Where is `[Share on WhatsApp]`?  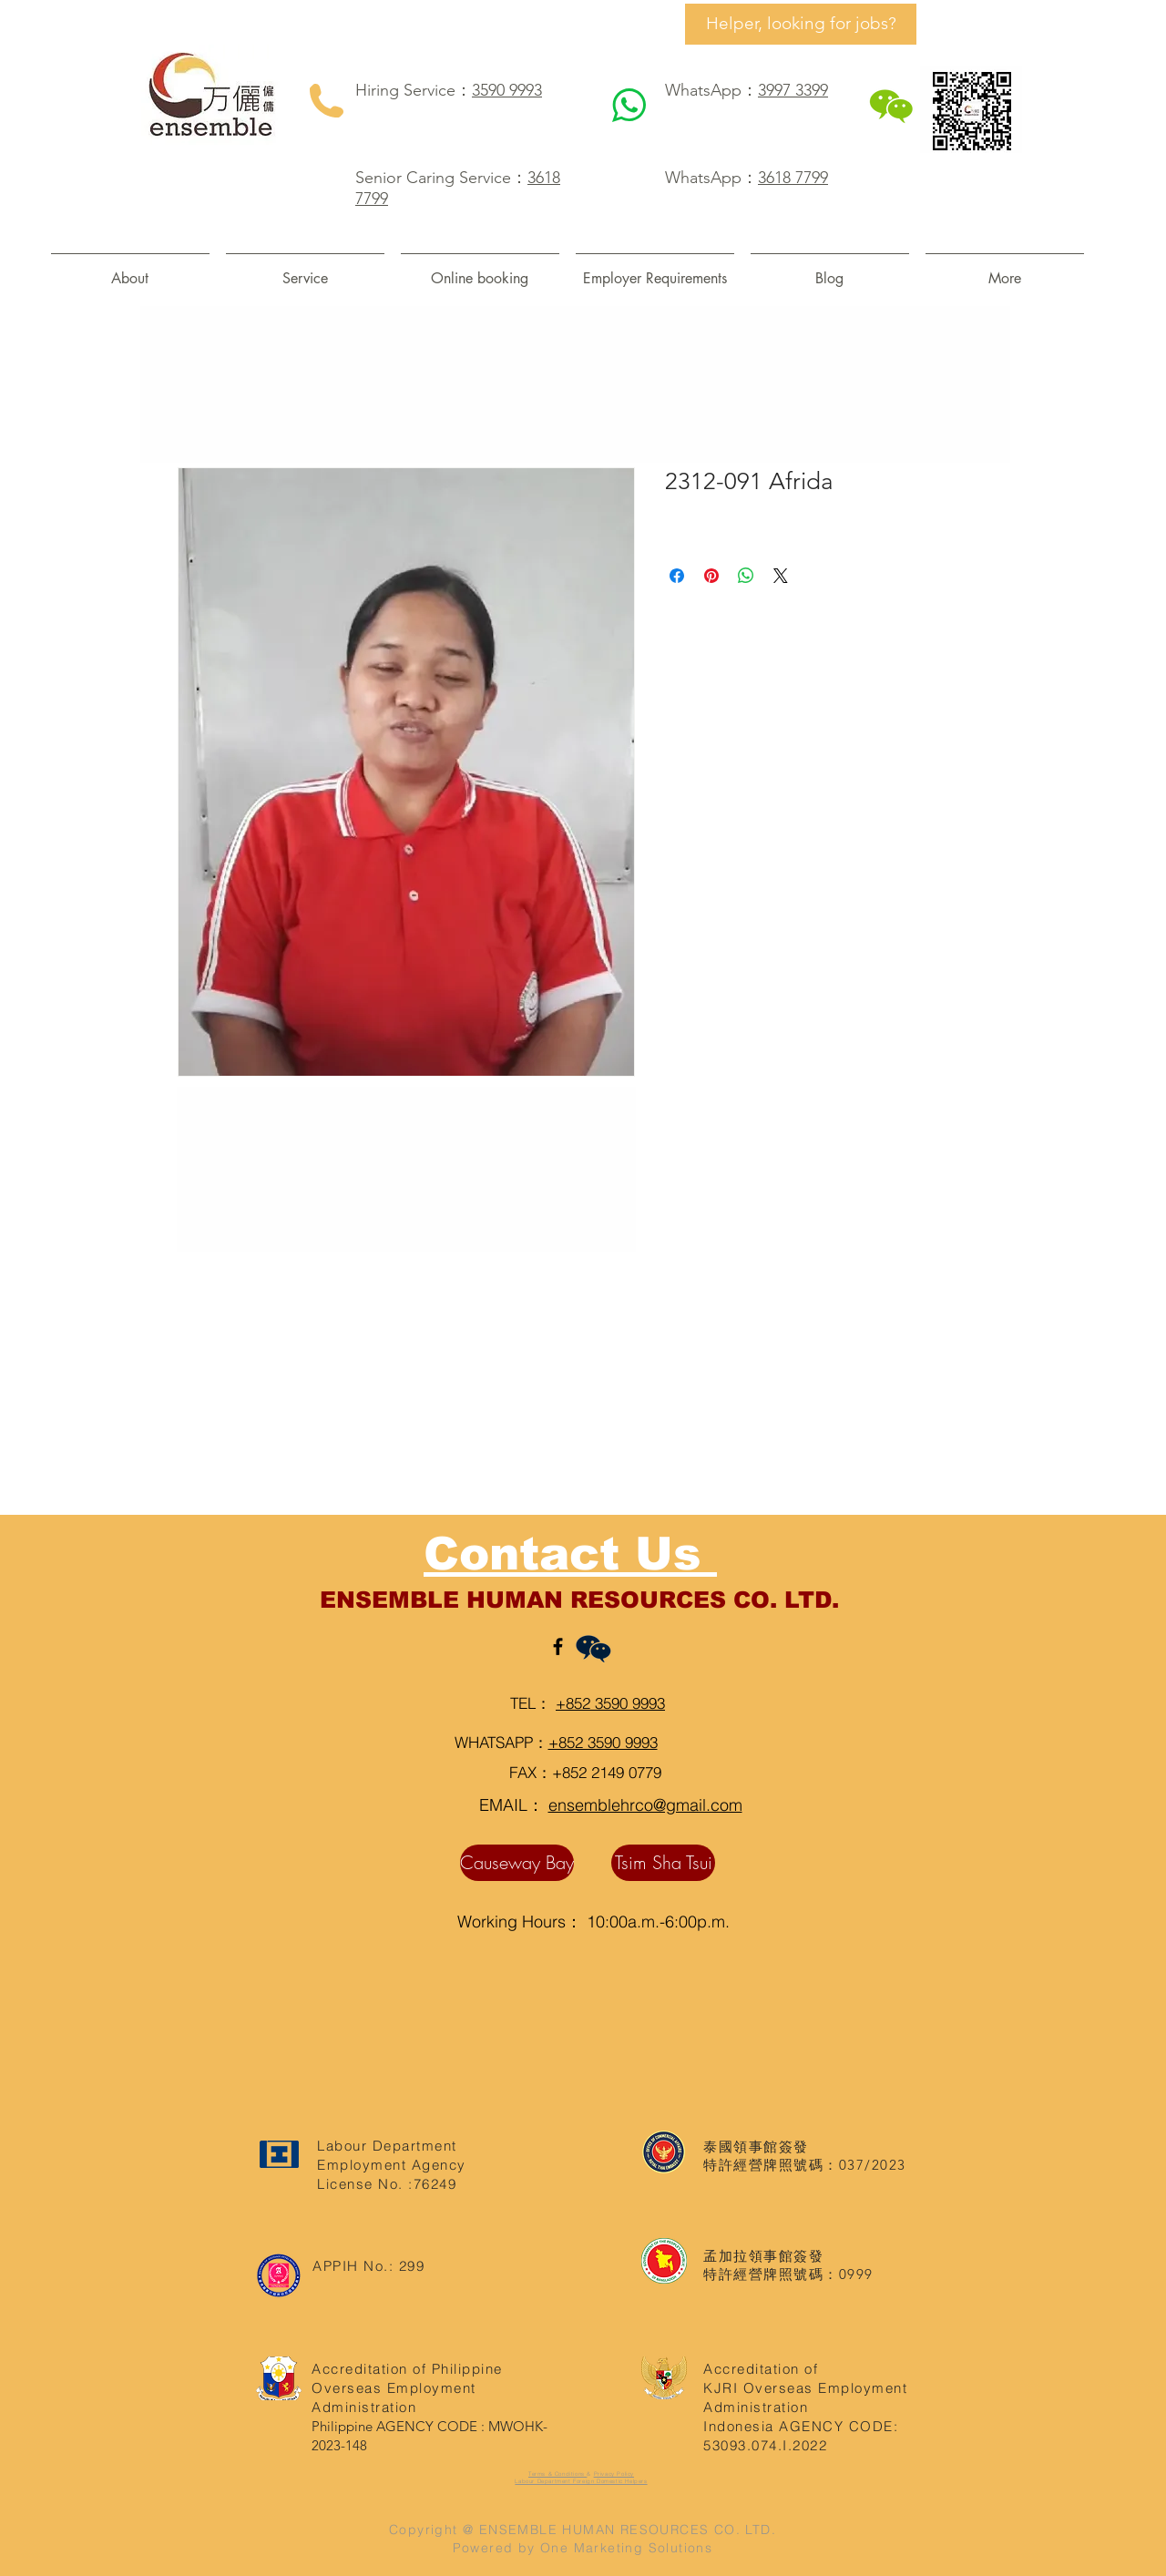 [Share on WhatsApp] is located at coordinates (746, 576).